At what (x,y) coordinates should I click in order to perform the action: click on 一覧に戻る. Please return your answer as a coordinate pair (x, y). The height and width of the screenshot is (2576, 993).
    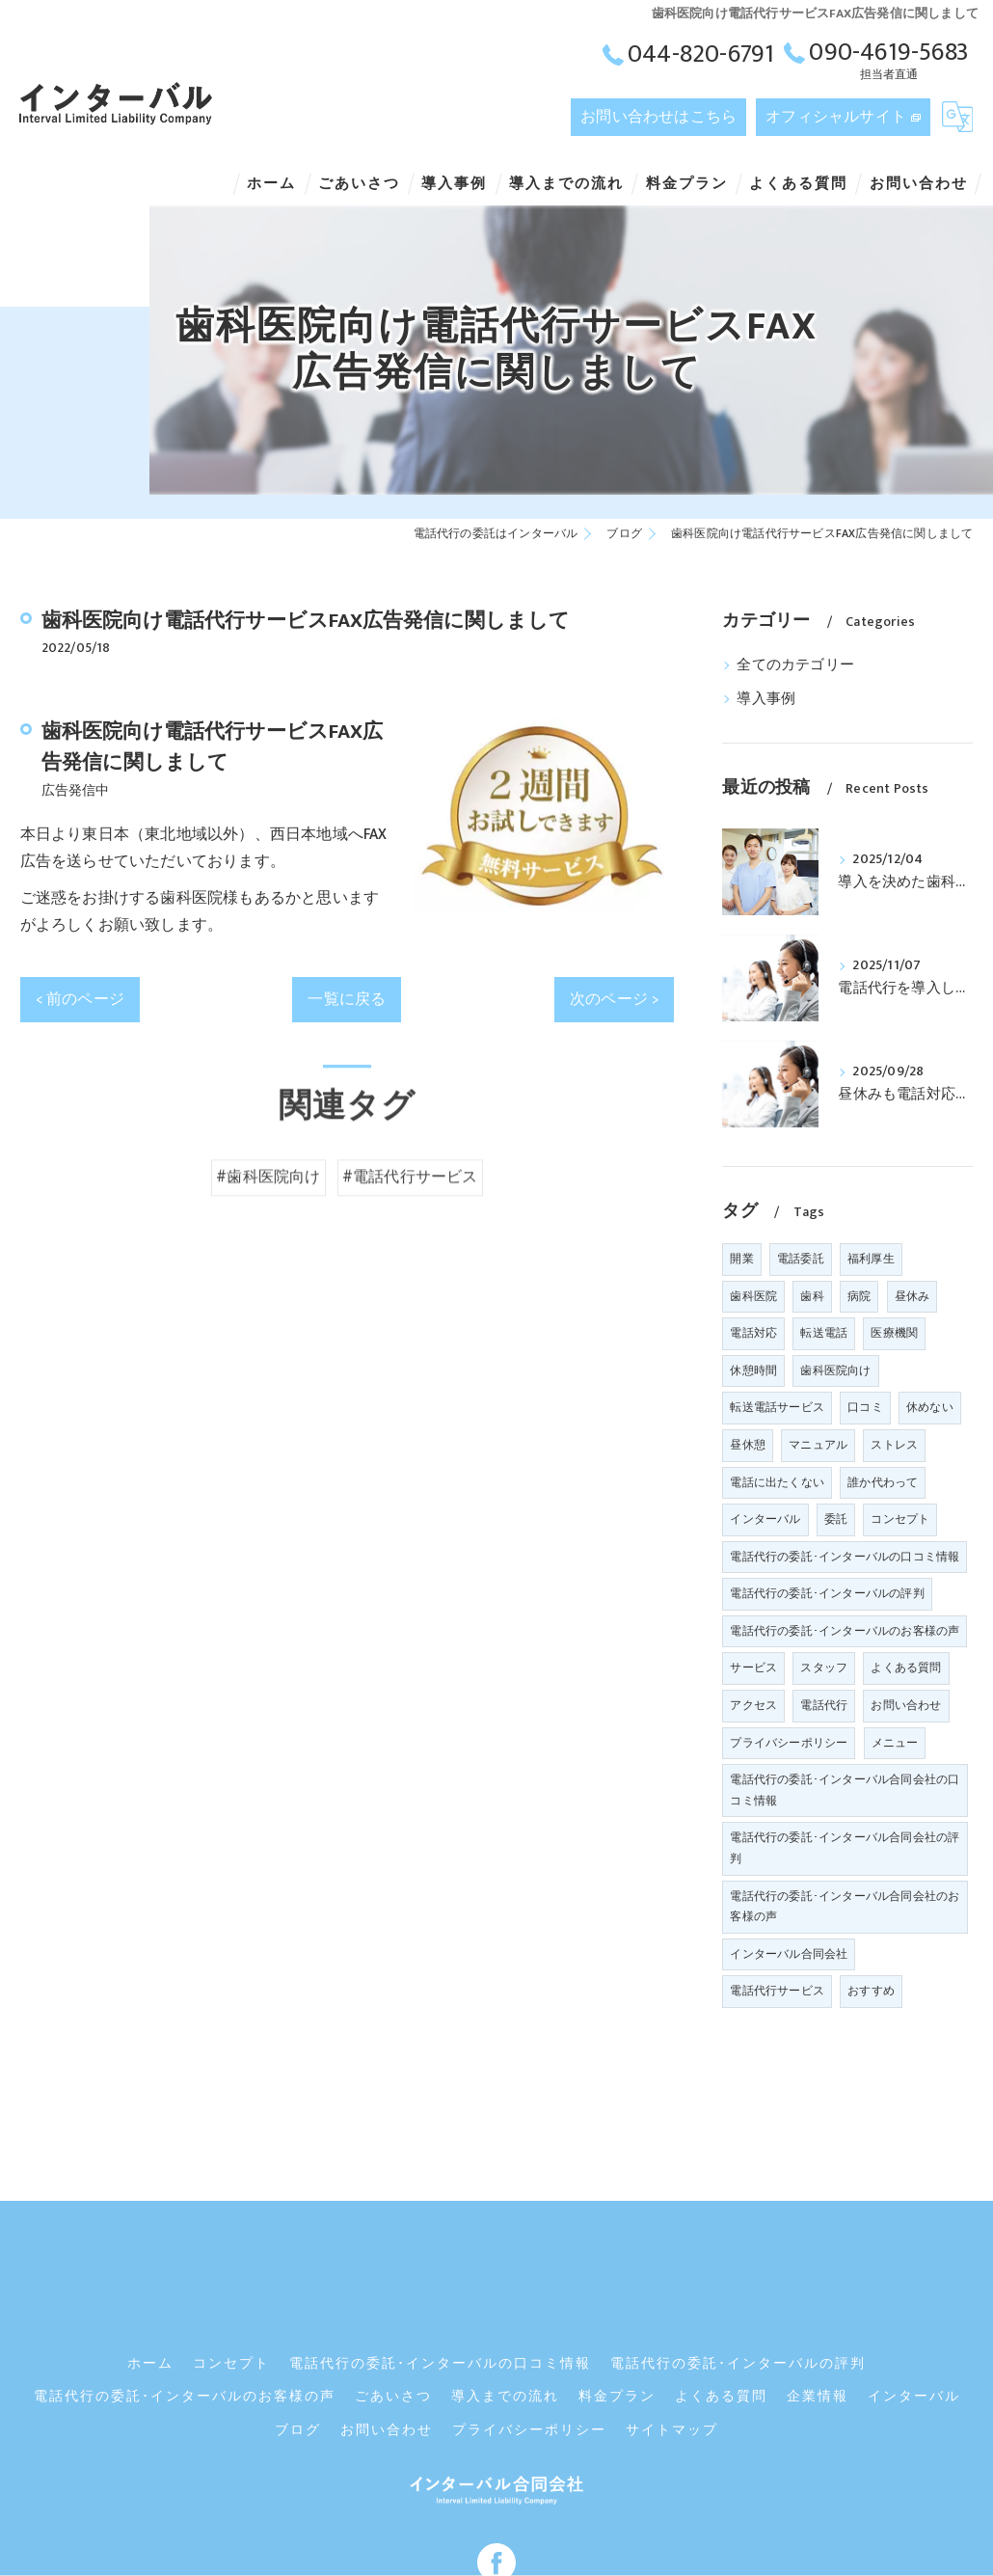
    Looking at the image, I should click on (347, 999).